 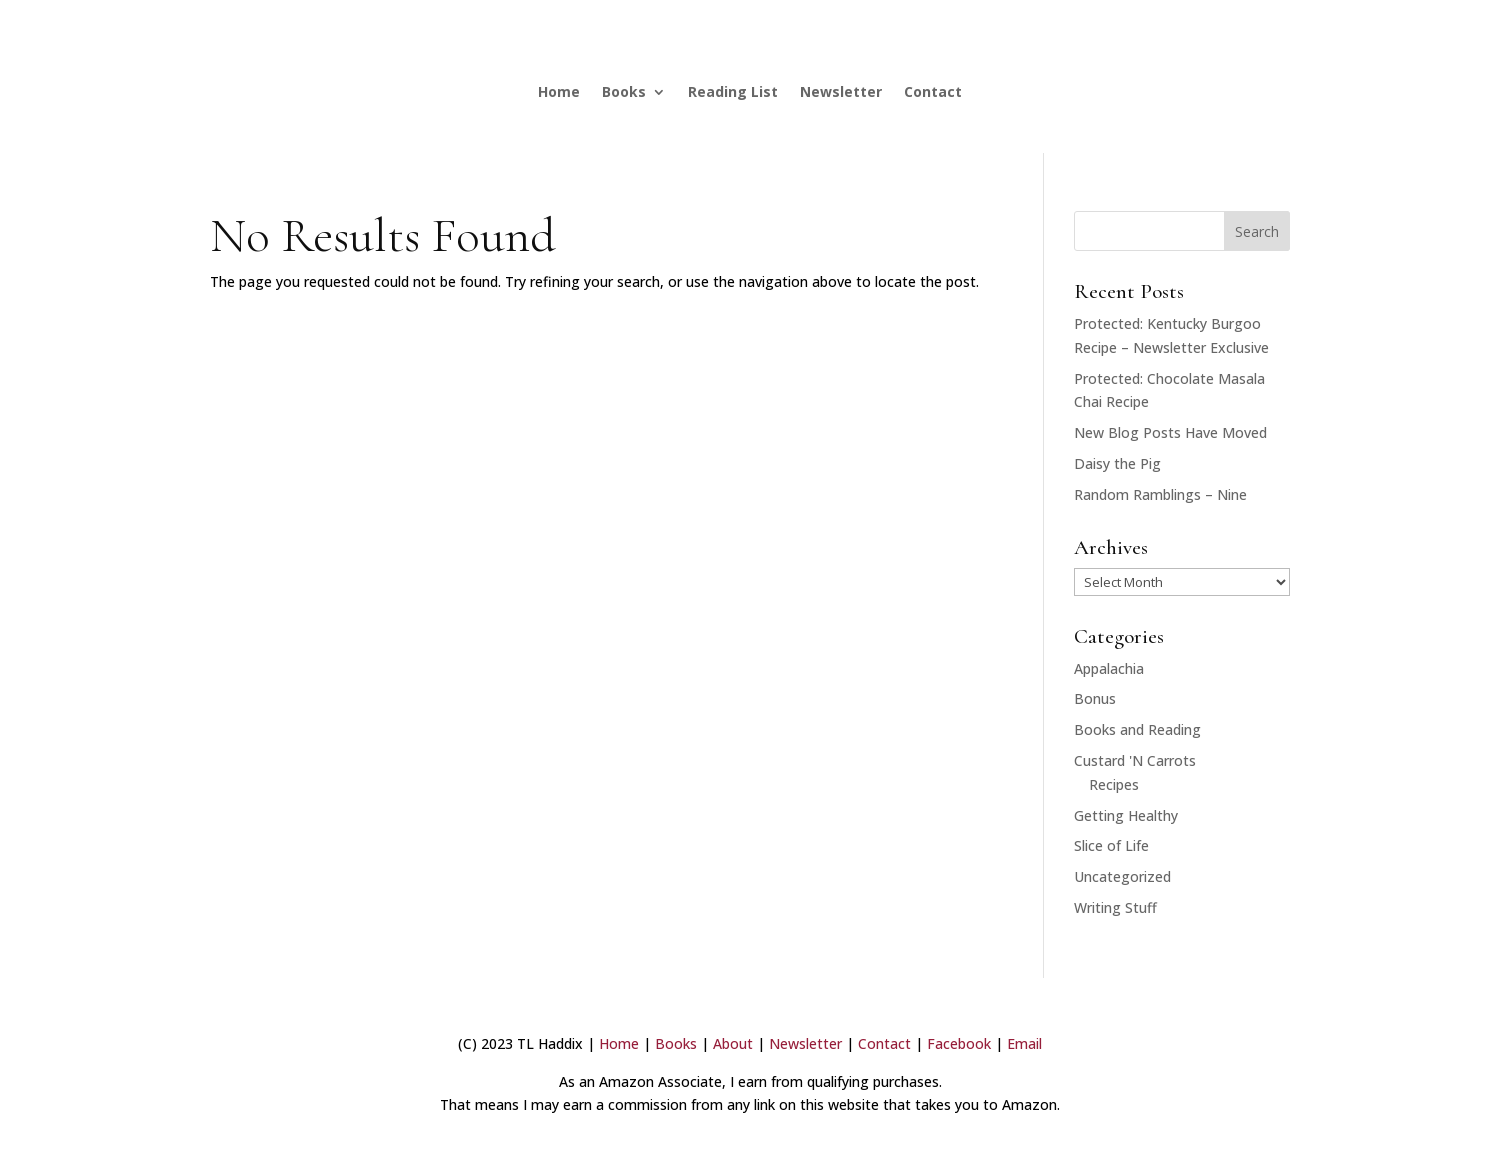 What do you see at coordinates (1122, 876) in the screenshot?
I see `Uncategorized` at bounding box center [1122, 876].